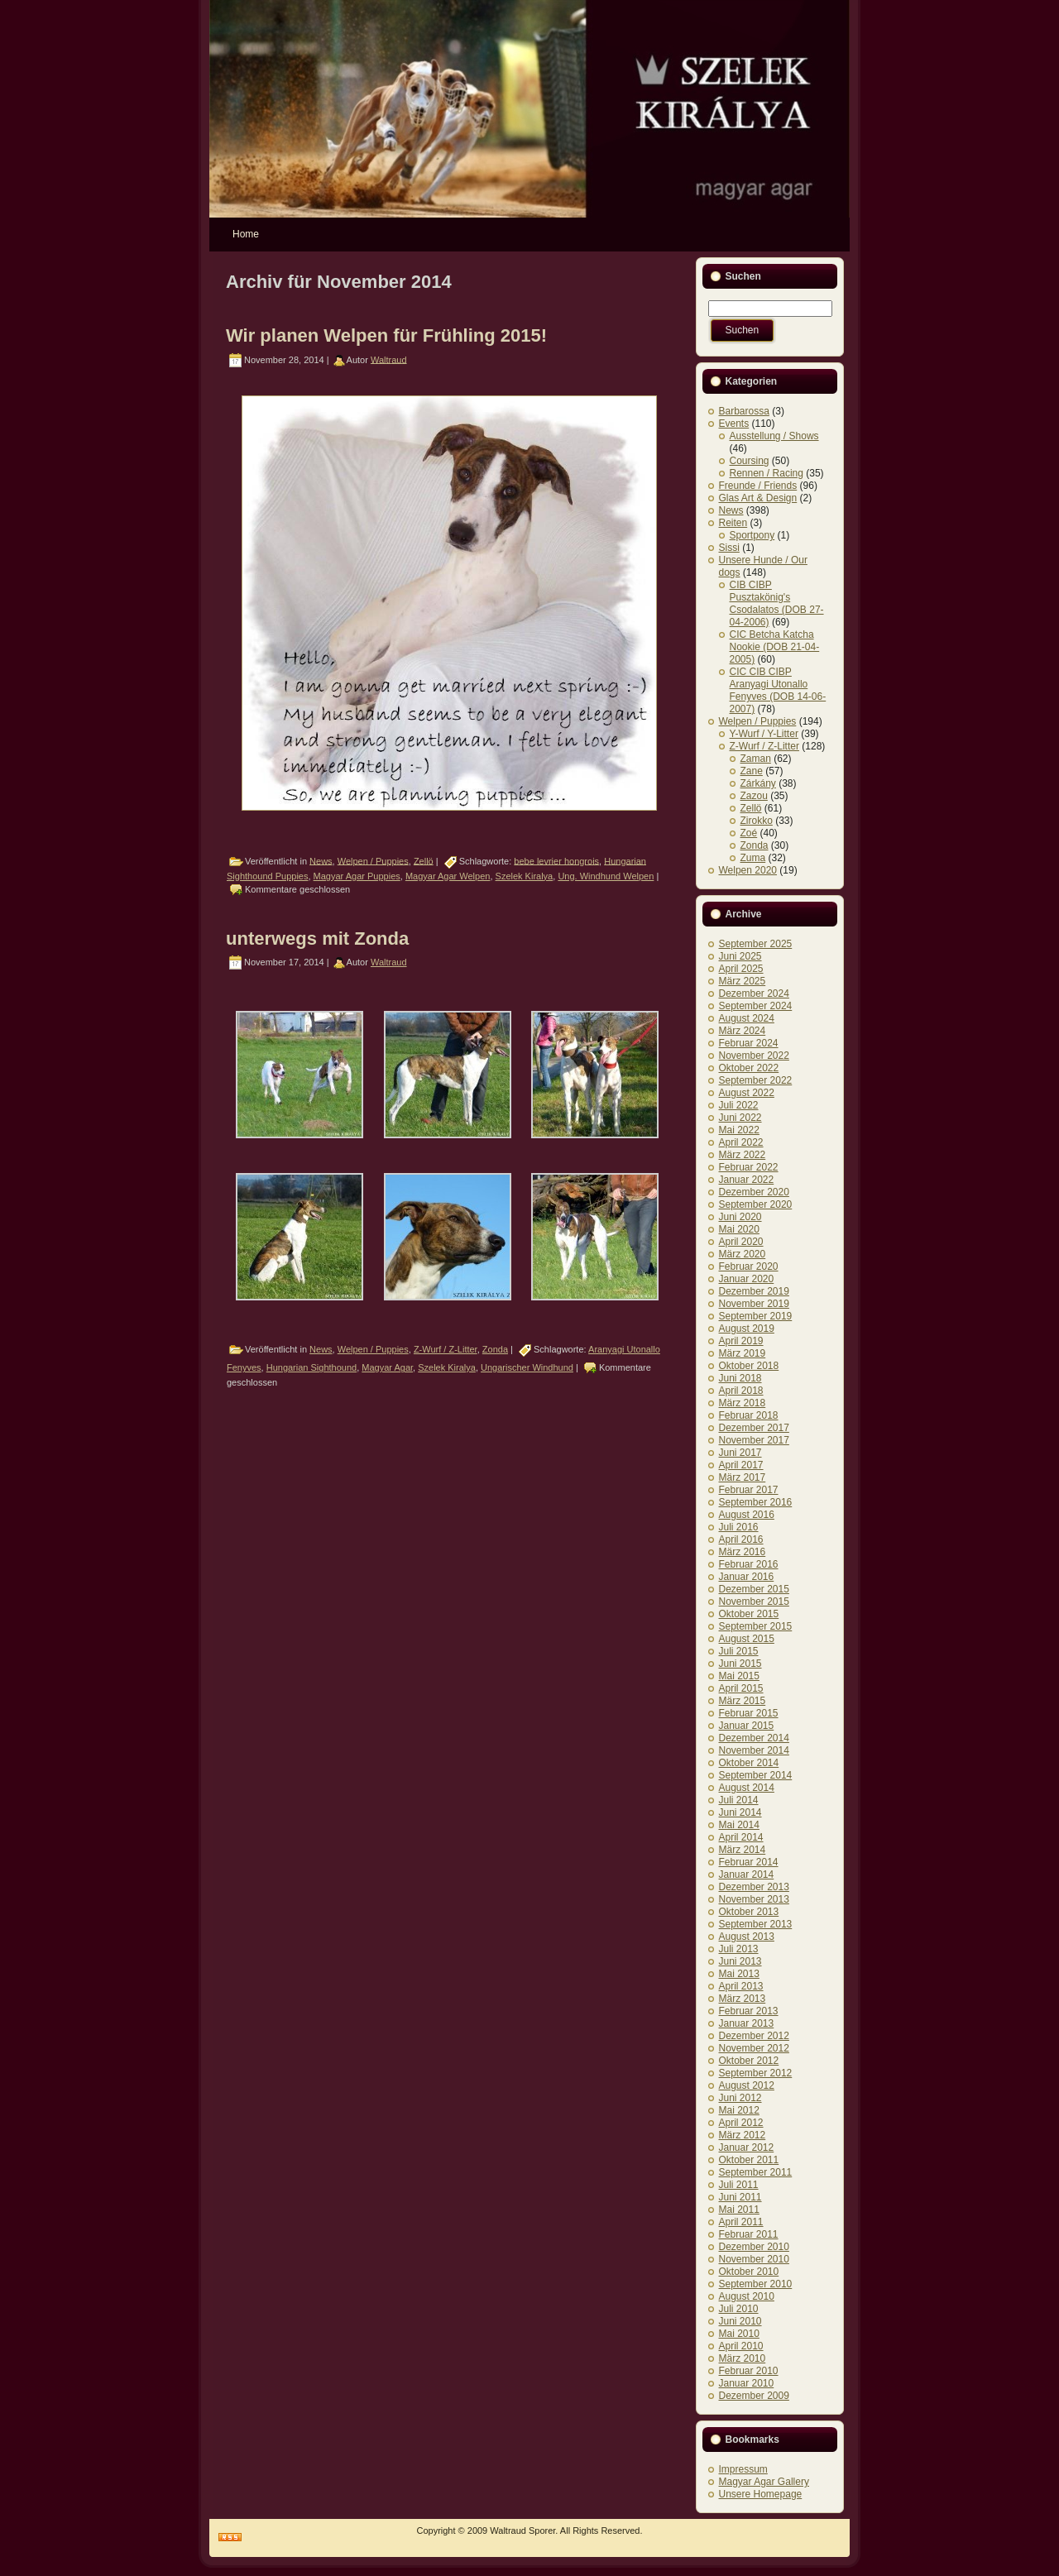 The width and height of the screenshot is (1059, 2576). Describe the element at coordinates (740, 2197) in the screenshot. I see `Juni 2011` at that location.